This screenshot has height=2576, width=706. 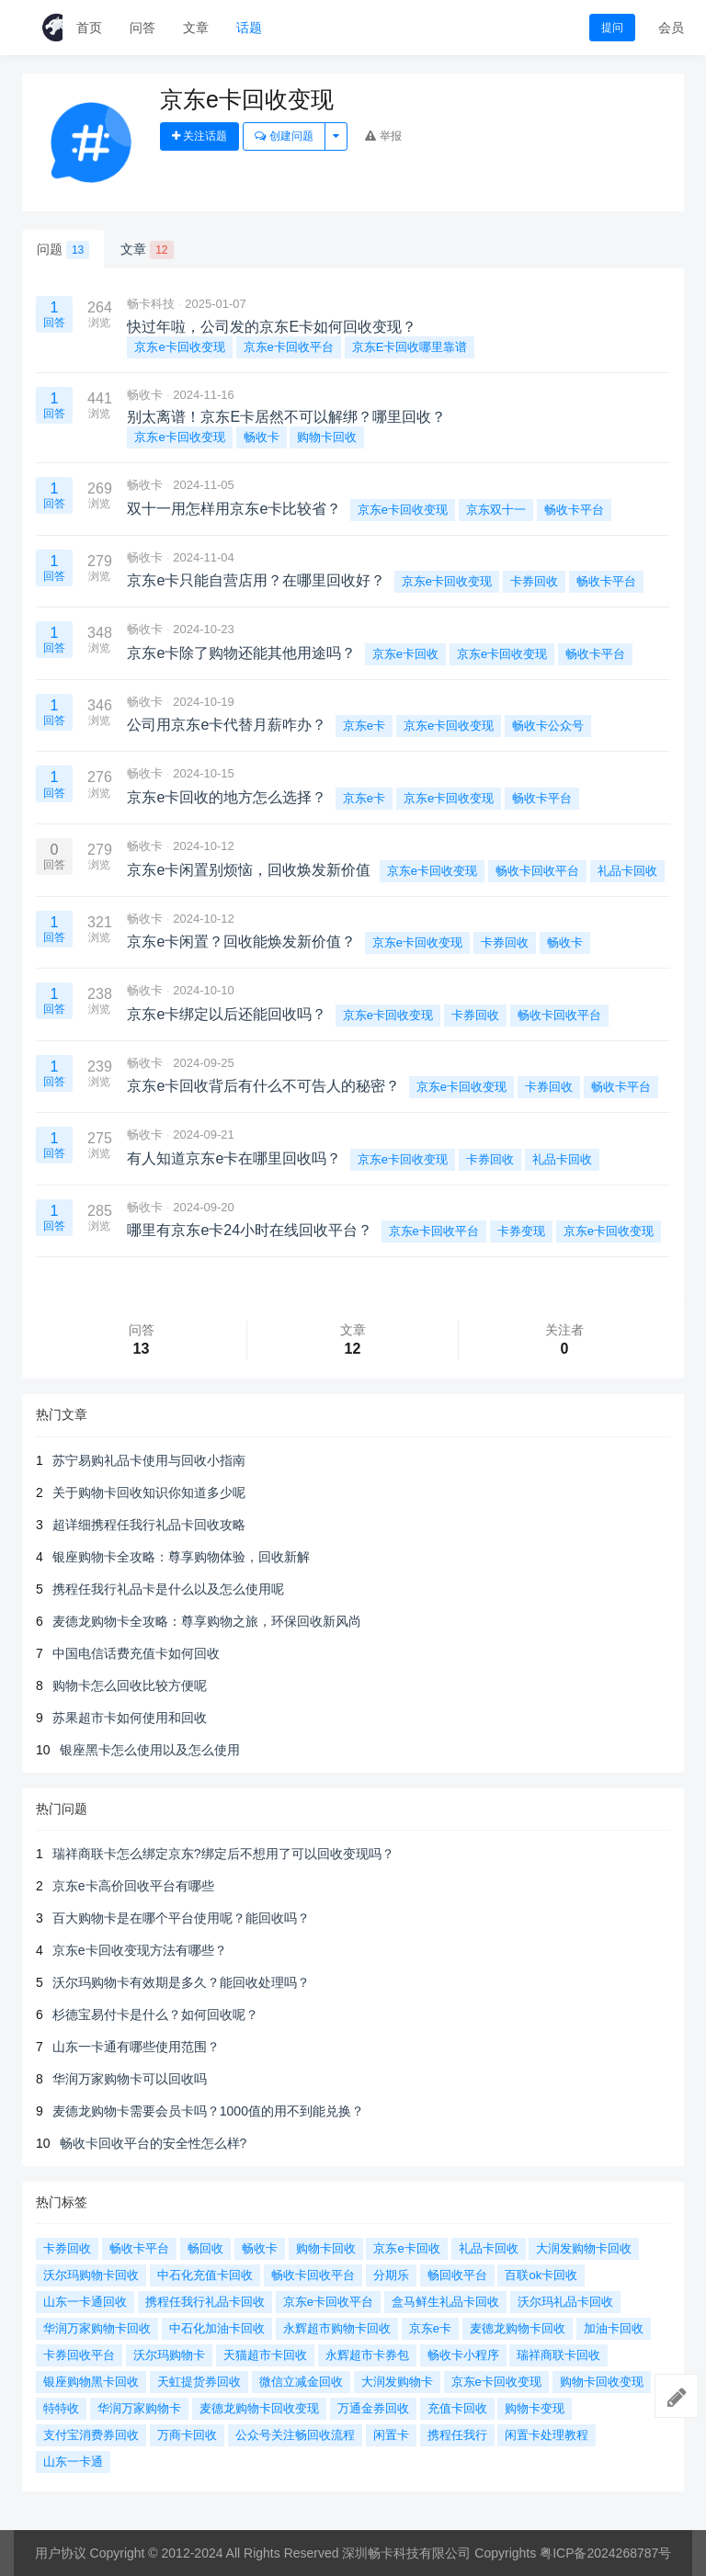 What do you see at coordinates (405, 654) in the screenshot?
I see `京东e卡回收` at bounding box center [405, 654].